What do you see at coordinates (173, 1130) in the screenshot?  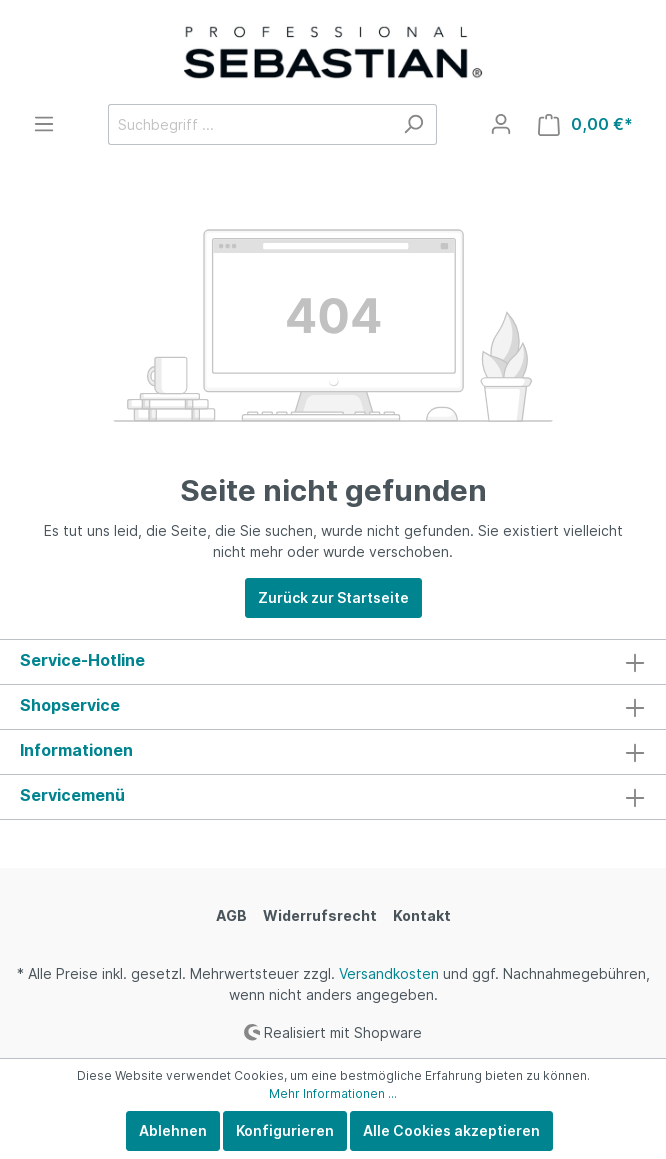 I see `Ablehnen` at bounding box center [173, 1130].